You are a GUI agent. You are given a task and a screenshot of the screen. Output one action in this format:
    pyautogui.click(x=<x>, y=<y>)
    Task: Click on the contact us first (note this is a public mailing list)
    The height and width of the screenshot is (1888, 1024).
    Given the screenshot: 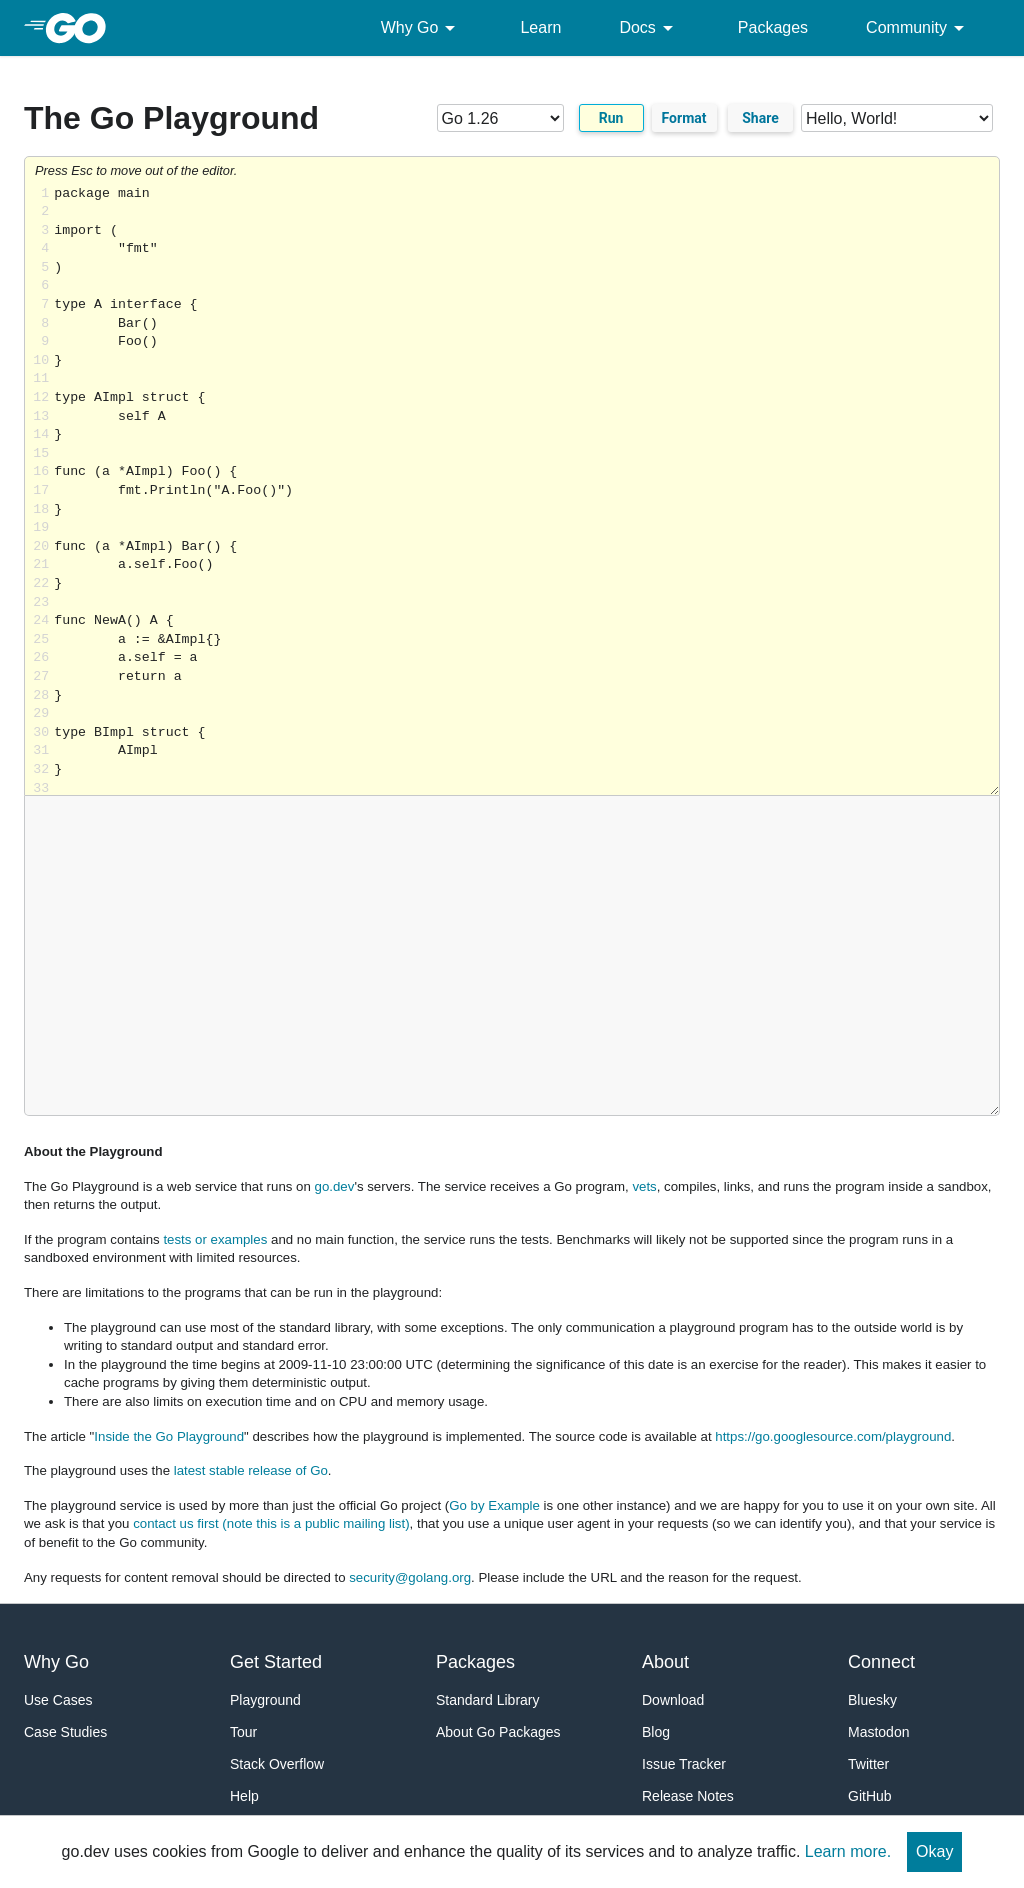 What is the action you would take?
    pyautogui.click(x=271, y=1523)
    